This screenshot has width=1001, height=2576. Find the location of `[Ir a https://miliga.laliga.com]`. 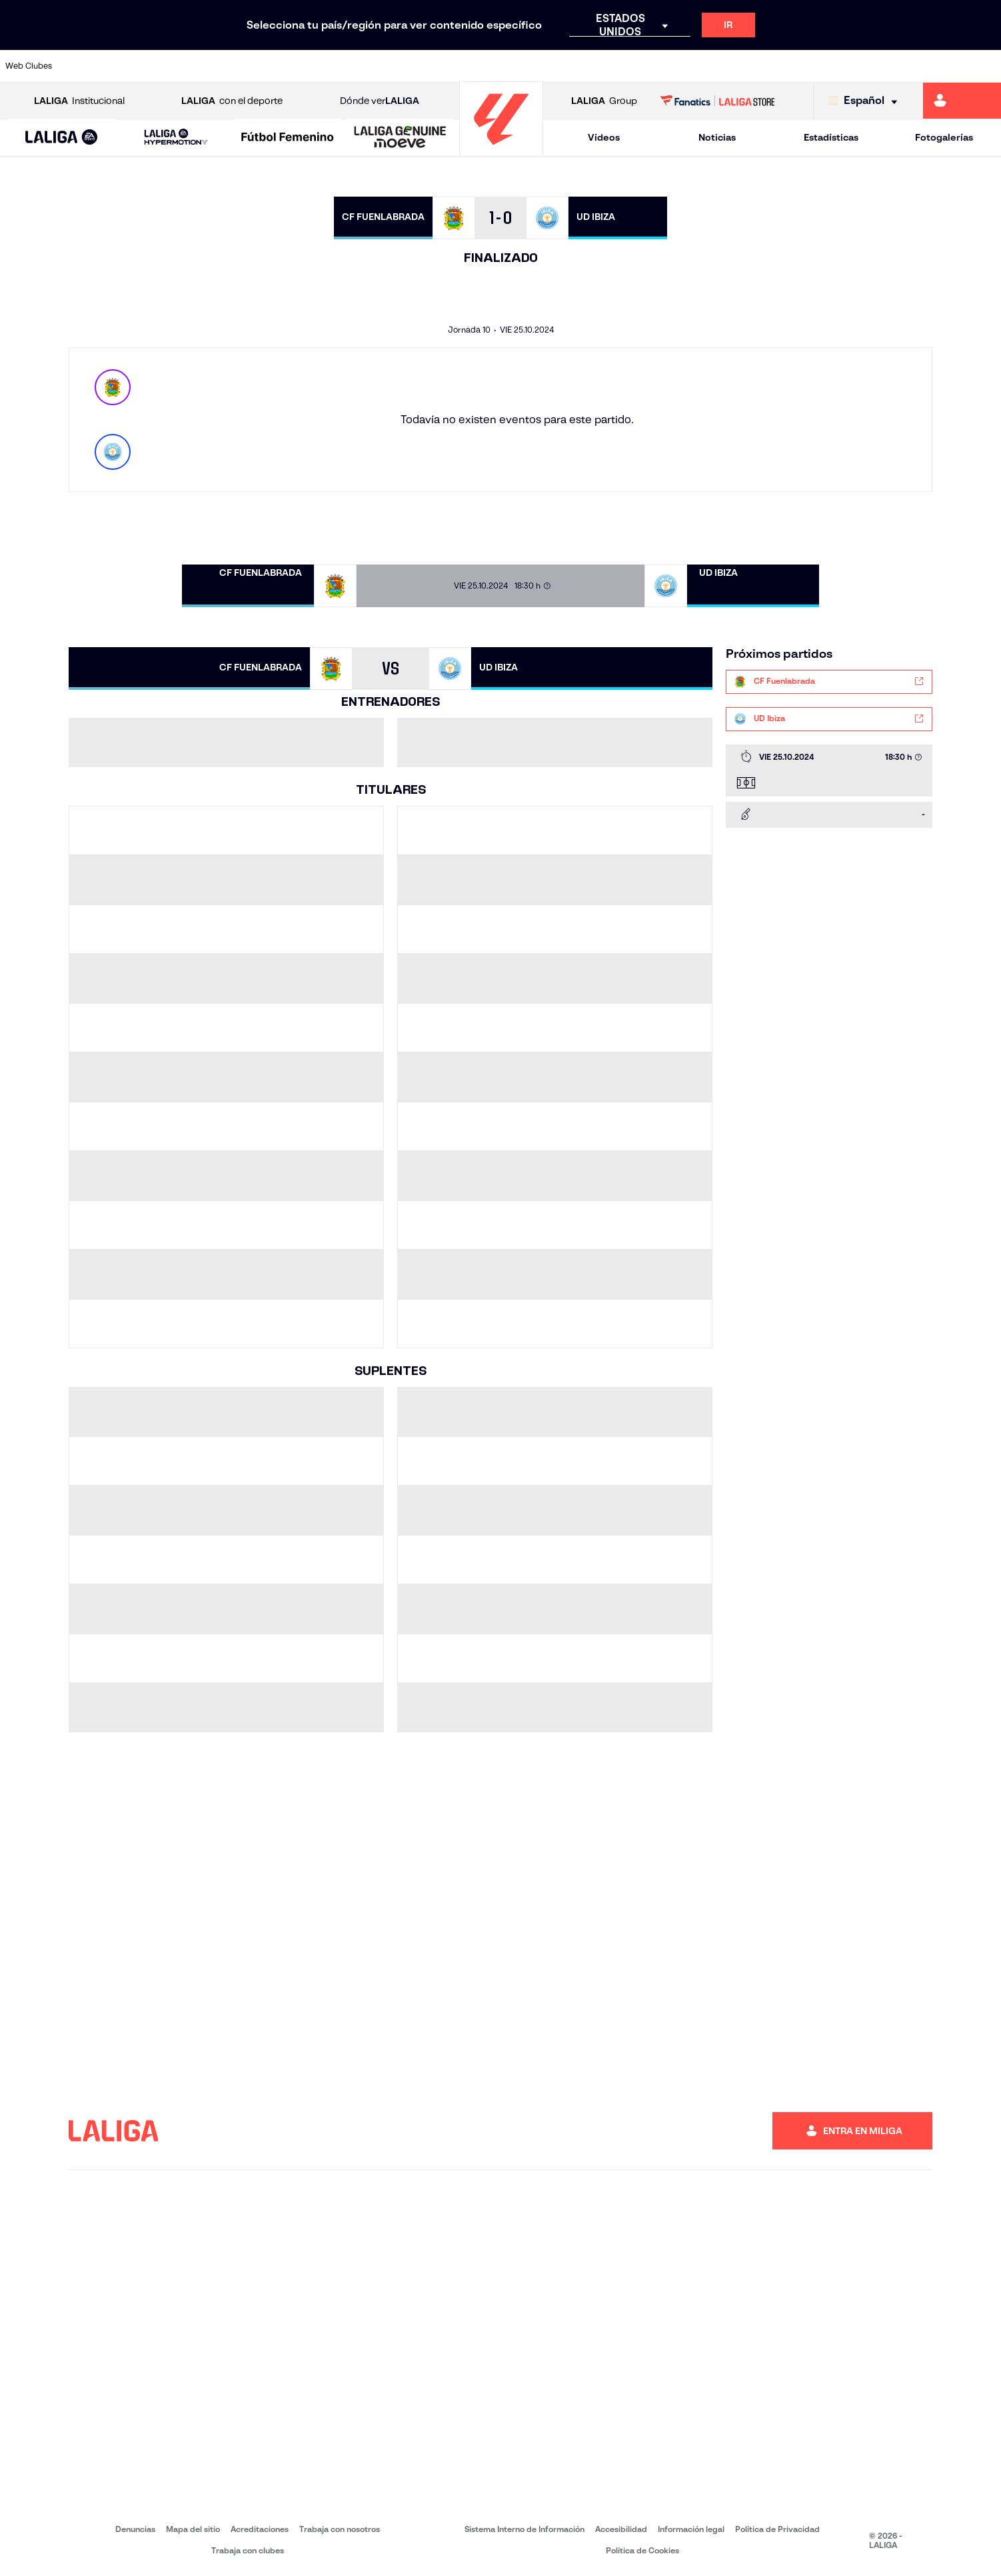

[Ir a https://miliga.laliga.com] is located at coordinates (962, 101).